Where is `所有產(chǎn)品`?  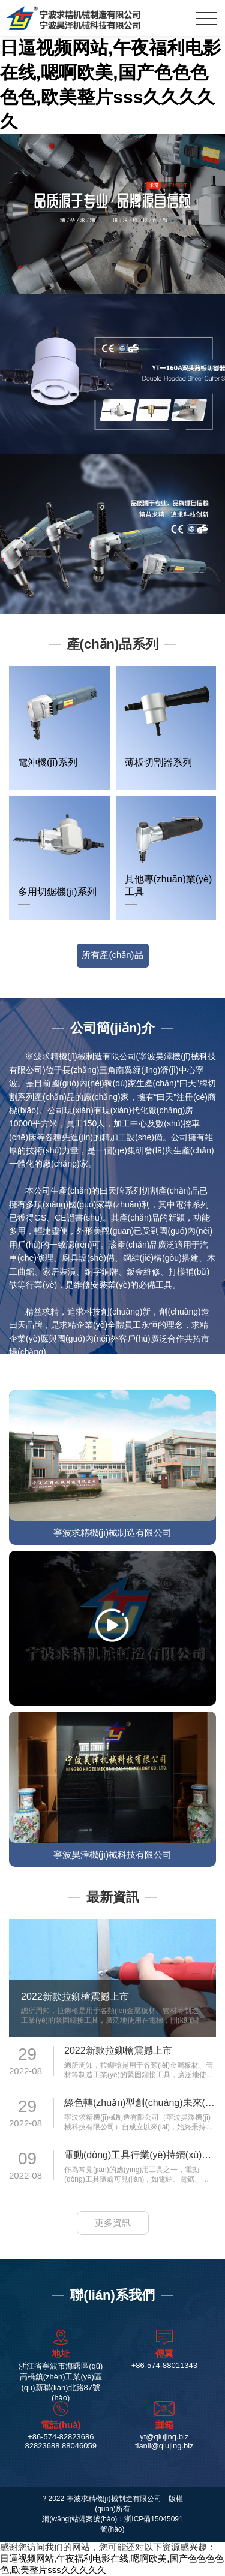 所有產(chǎn)品 is located at coordinates (112, 955).